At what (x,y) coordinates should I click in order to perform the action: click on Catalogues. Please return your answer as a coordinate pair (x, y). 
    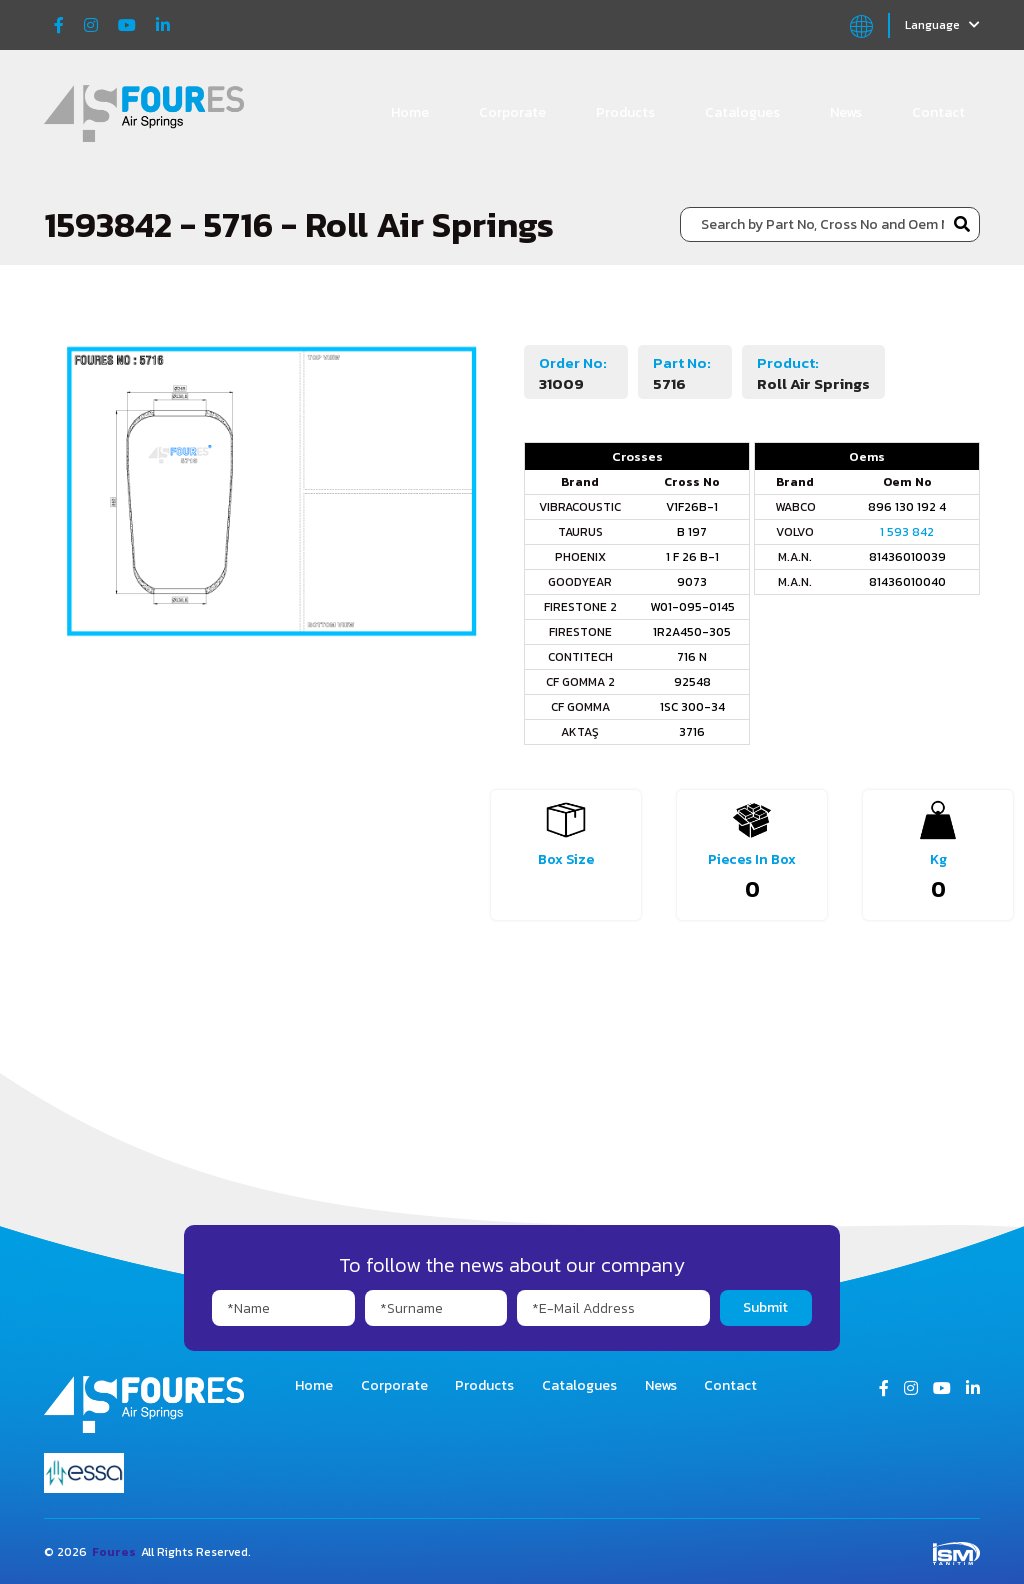
    Looking at the image, I should click on (742, 112).